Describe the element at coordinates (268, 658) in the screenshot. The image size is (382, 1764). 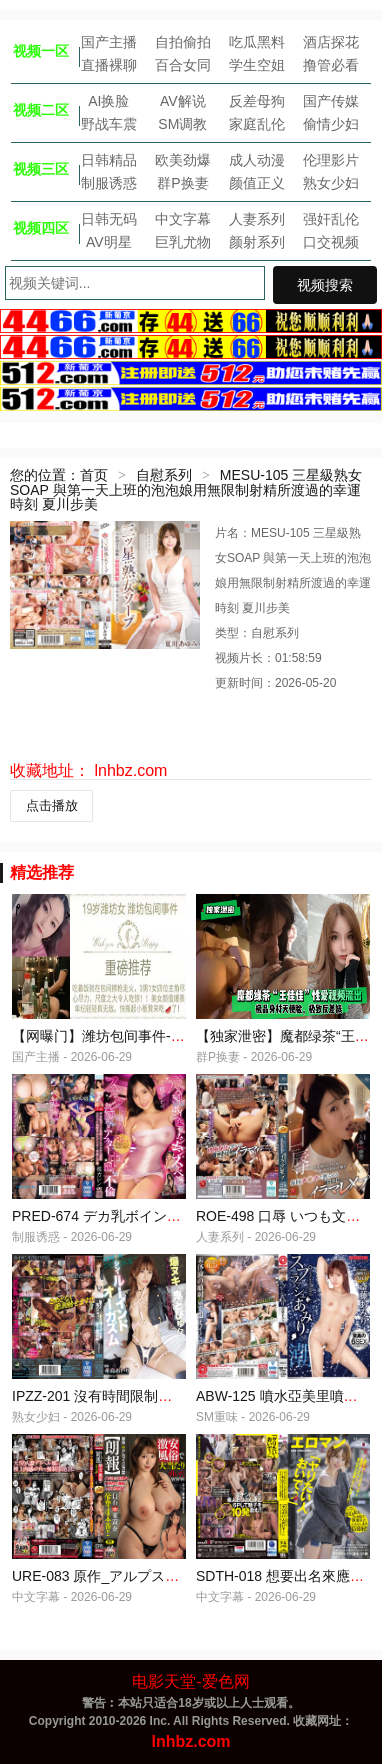
I see `视频片长：01:58:59` at that location.